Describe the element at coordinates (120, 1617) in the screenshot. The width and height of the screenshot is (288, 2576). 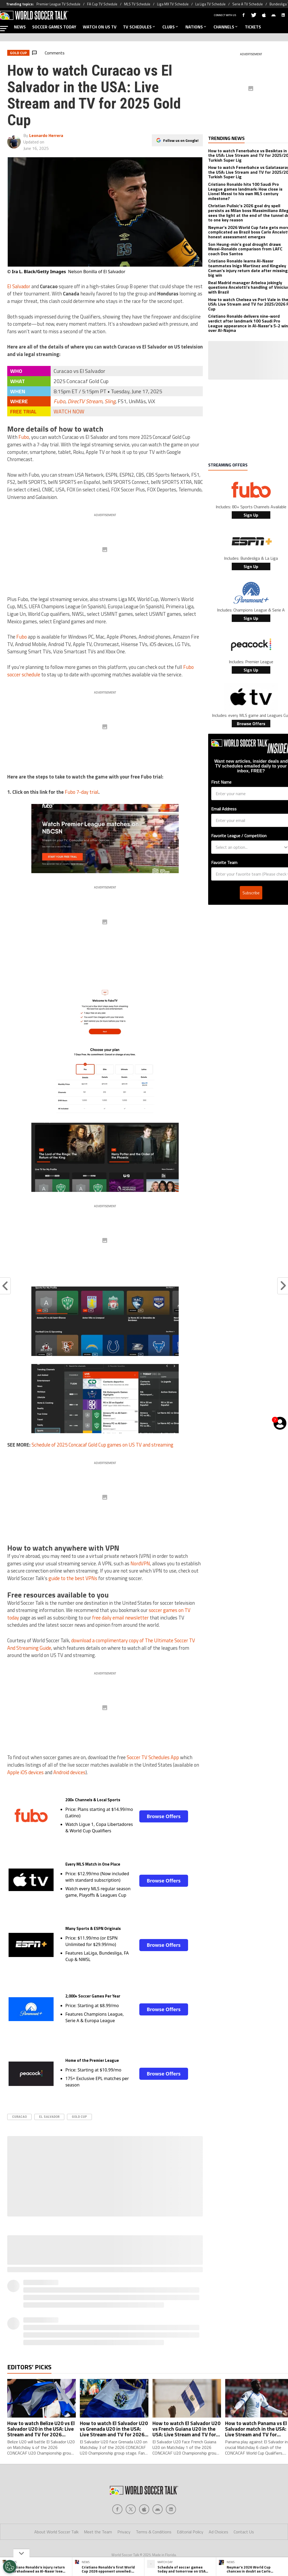
I see `free daily email newsletter` at that location.